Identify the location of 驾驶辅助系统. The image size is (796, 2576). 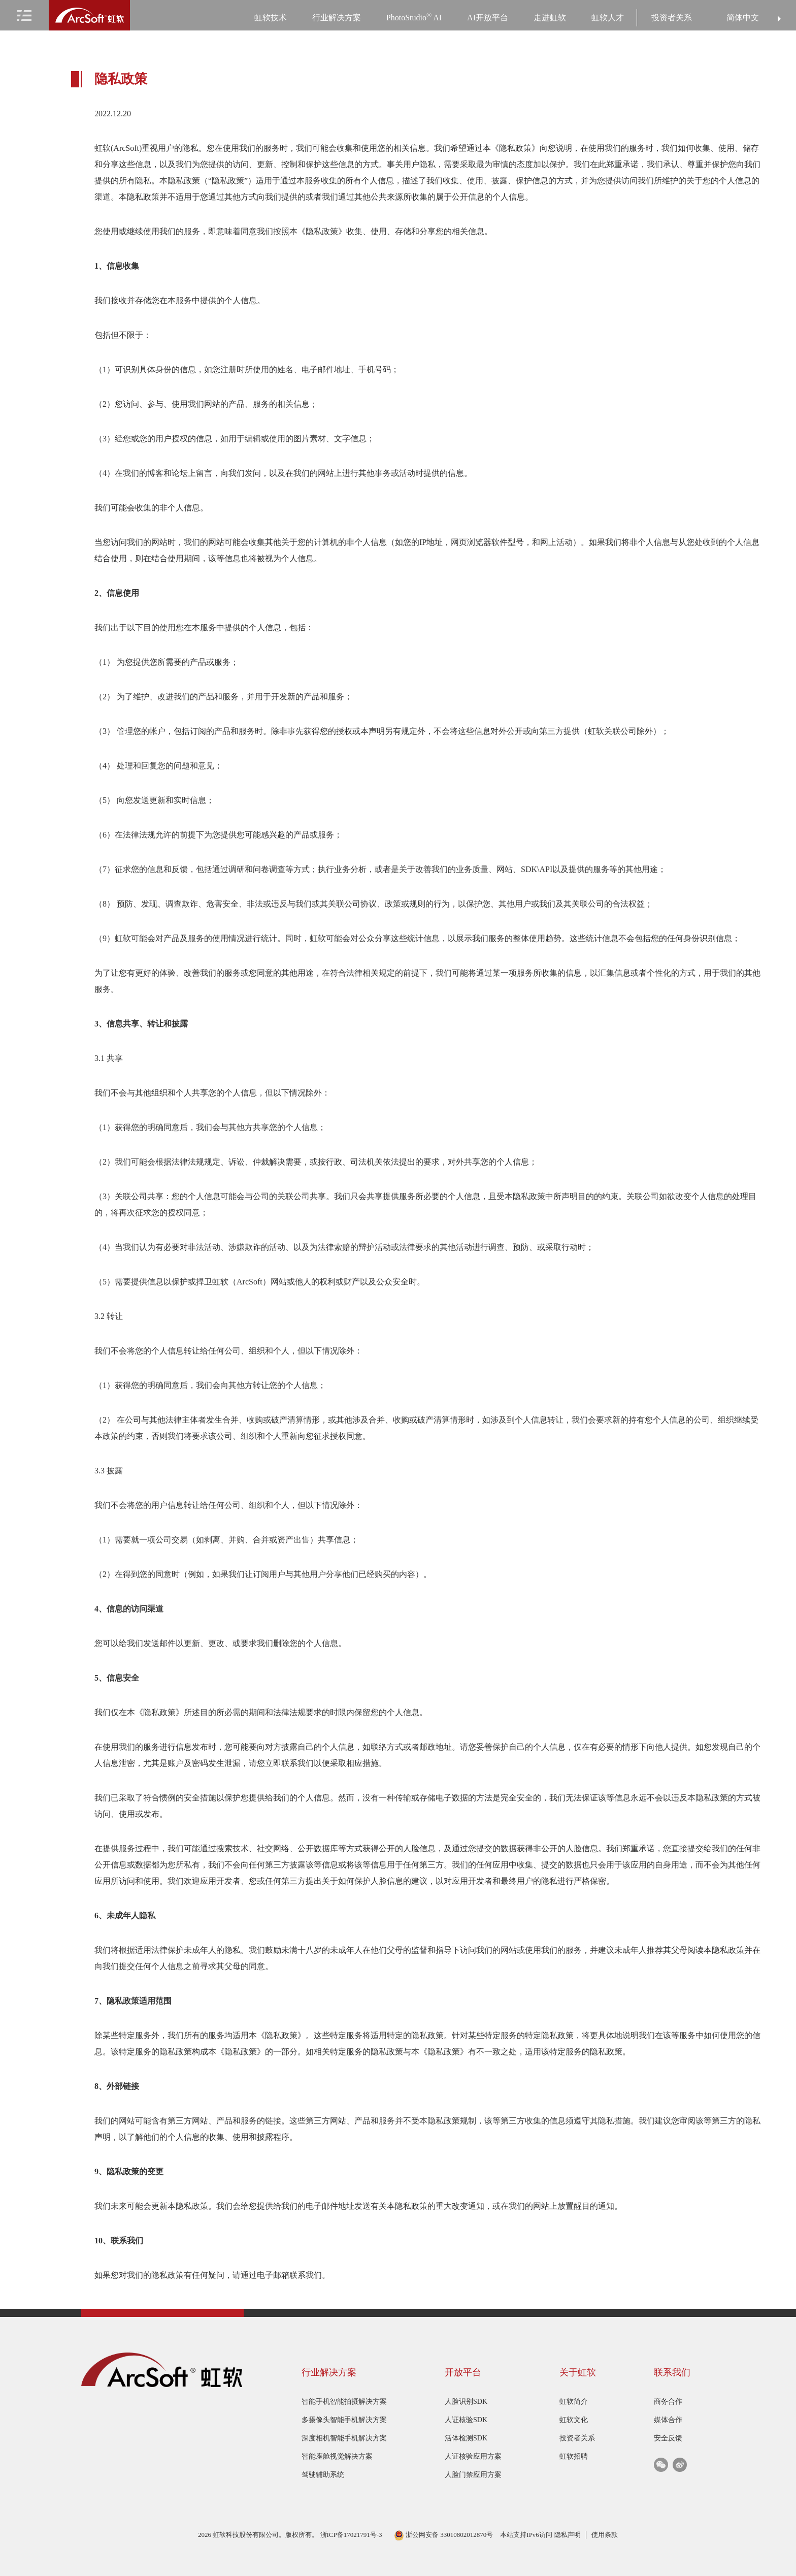
(323, 2474).